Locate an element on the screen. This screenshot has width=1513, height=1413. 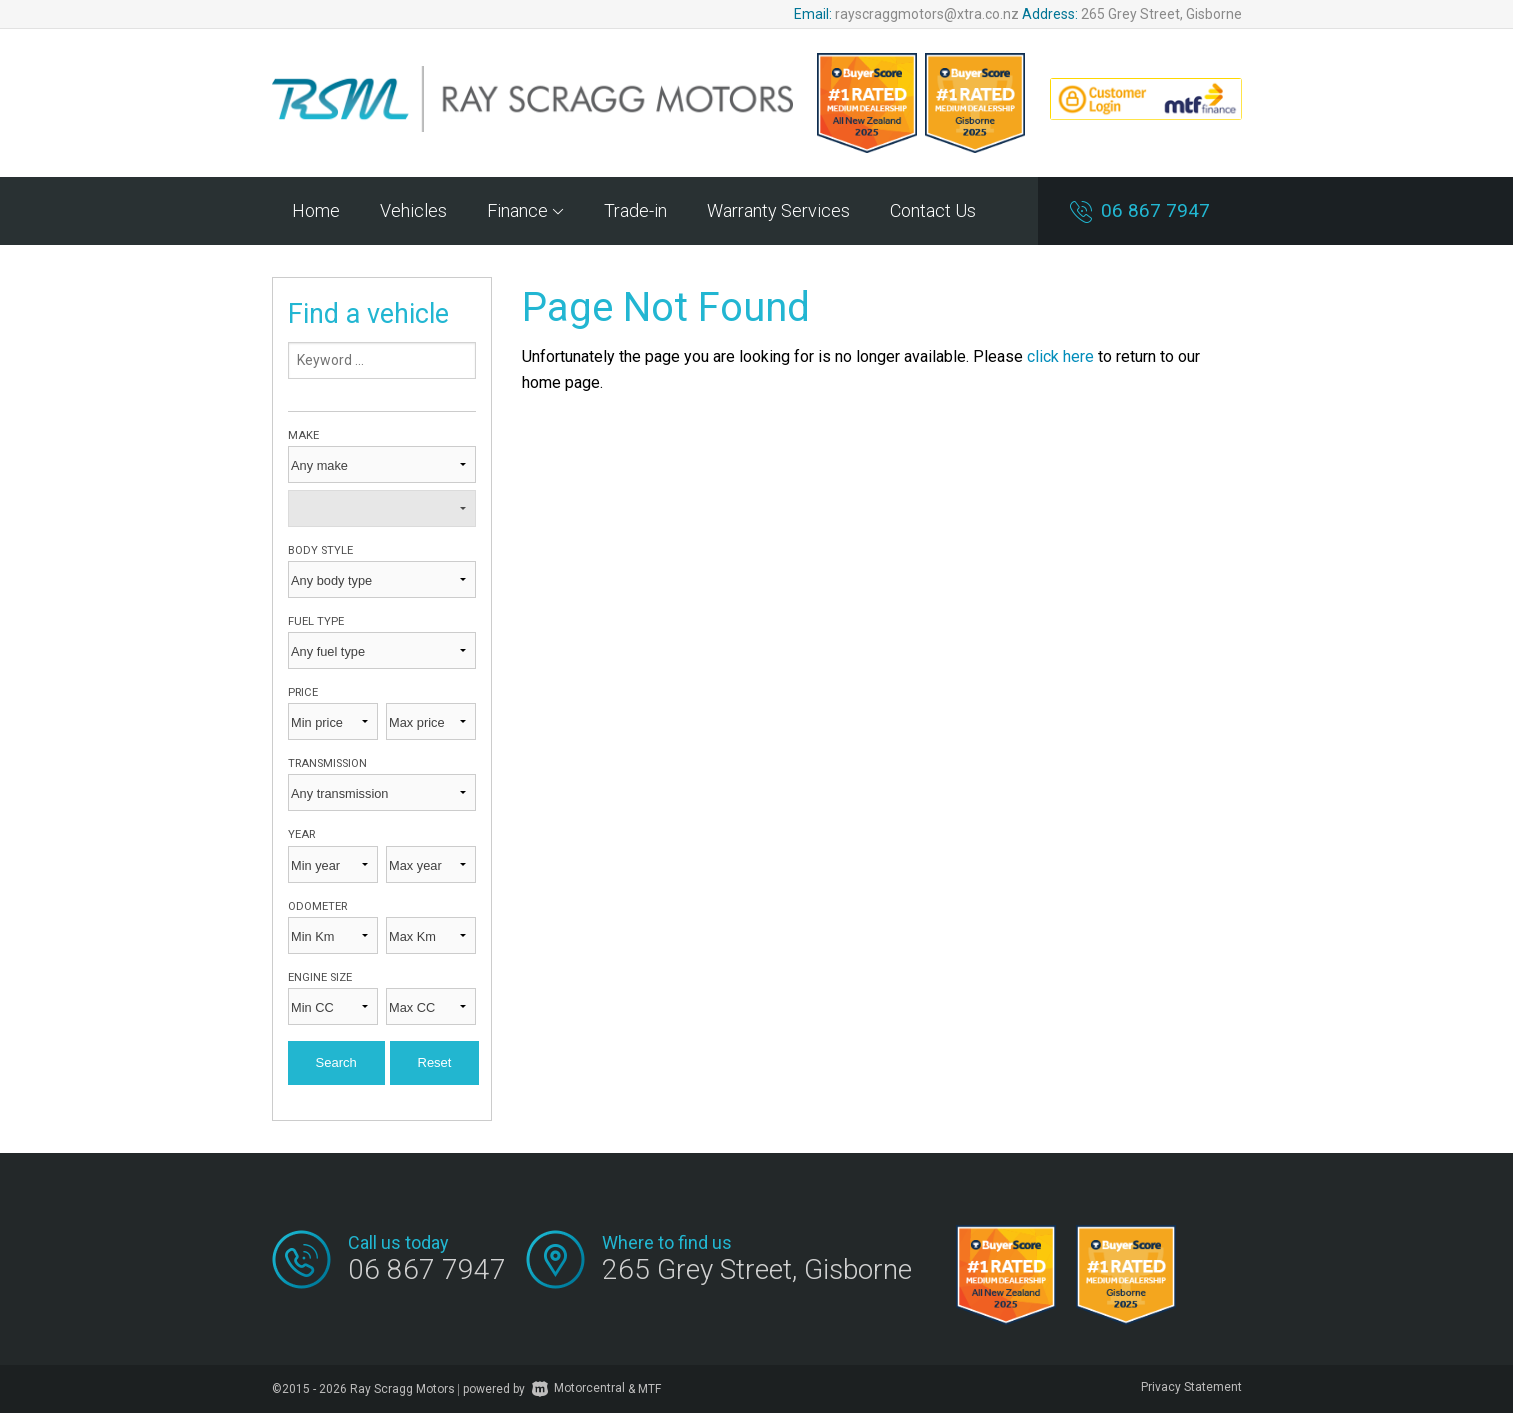
MTF is located at coordinates (649, 1388).